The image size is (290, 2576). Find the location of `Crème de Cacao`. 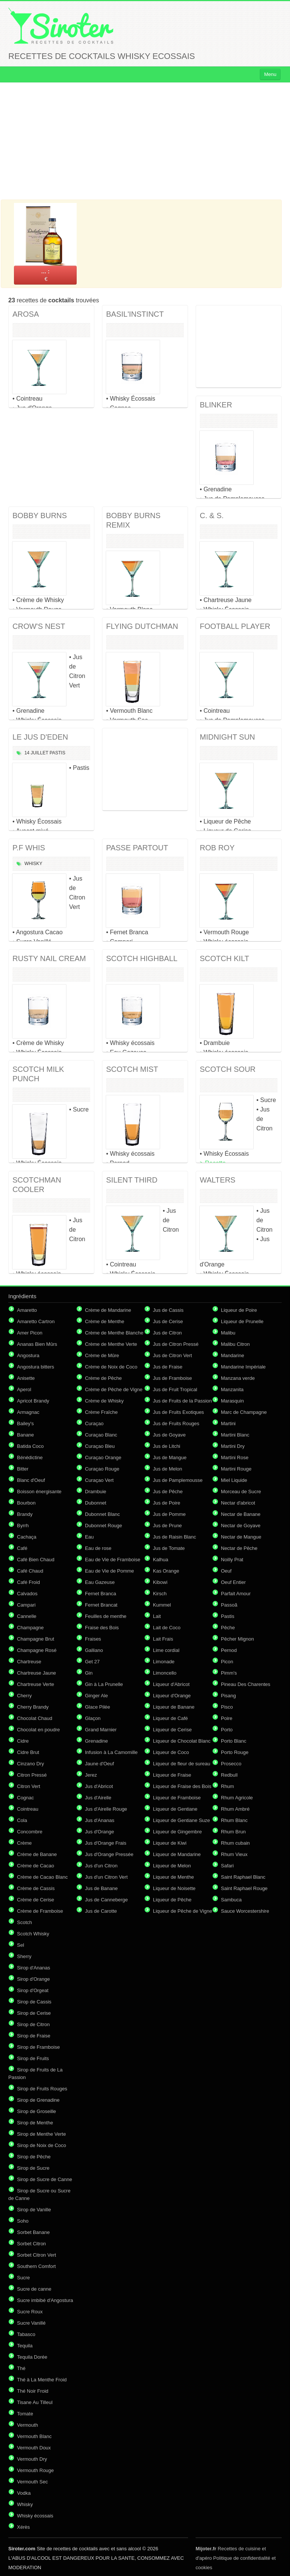

Crème de Cacao is located at coordinates (35, 1866).